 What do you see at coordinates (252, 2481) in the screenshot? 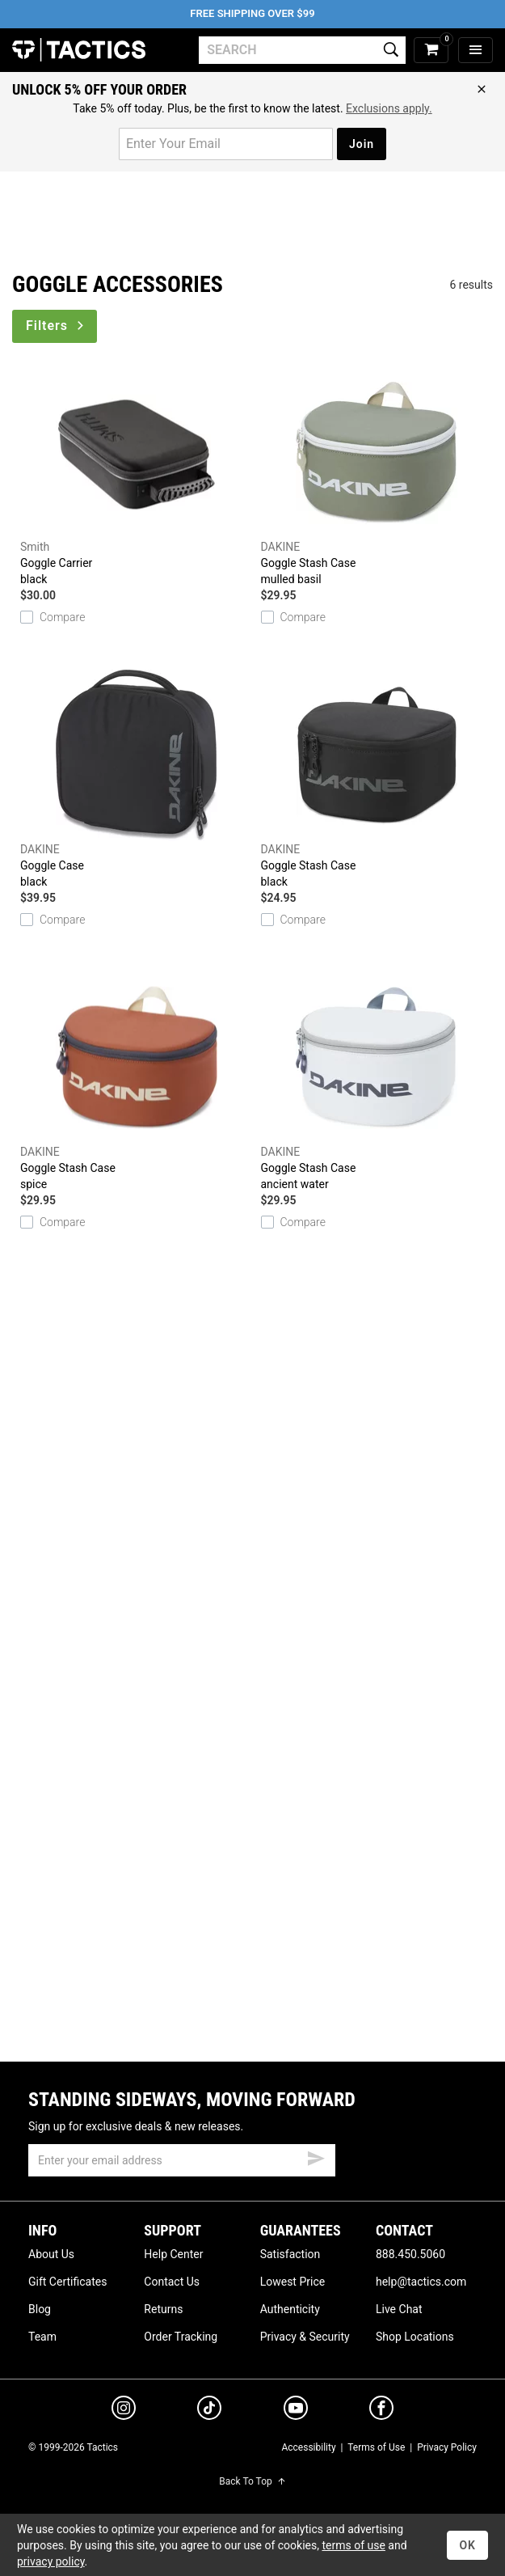
I see `Back To Top` at bounding box center [252, 2481].